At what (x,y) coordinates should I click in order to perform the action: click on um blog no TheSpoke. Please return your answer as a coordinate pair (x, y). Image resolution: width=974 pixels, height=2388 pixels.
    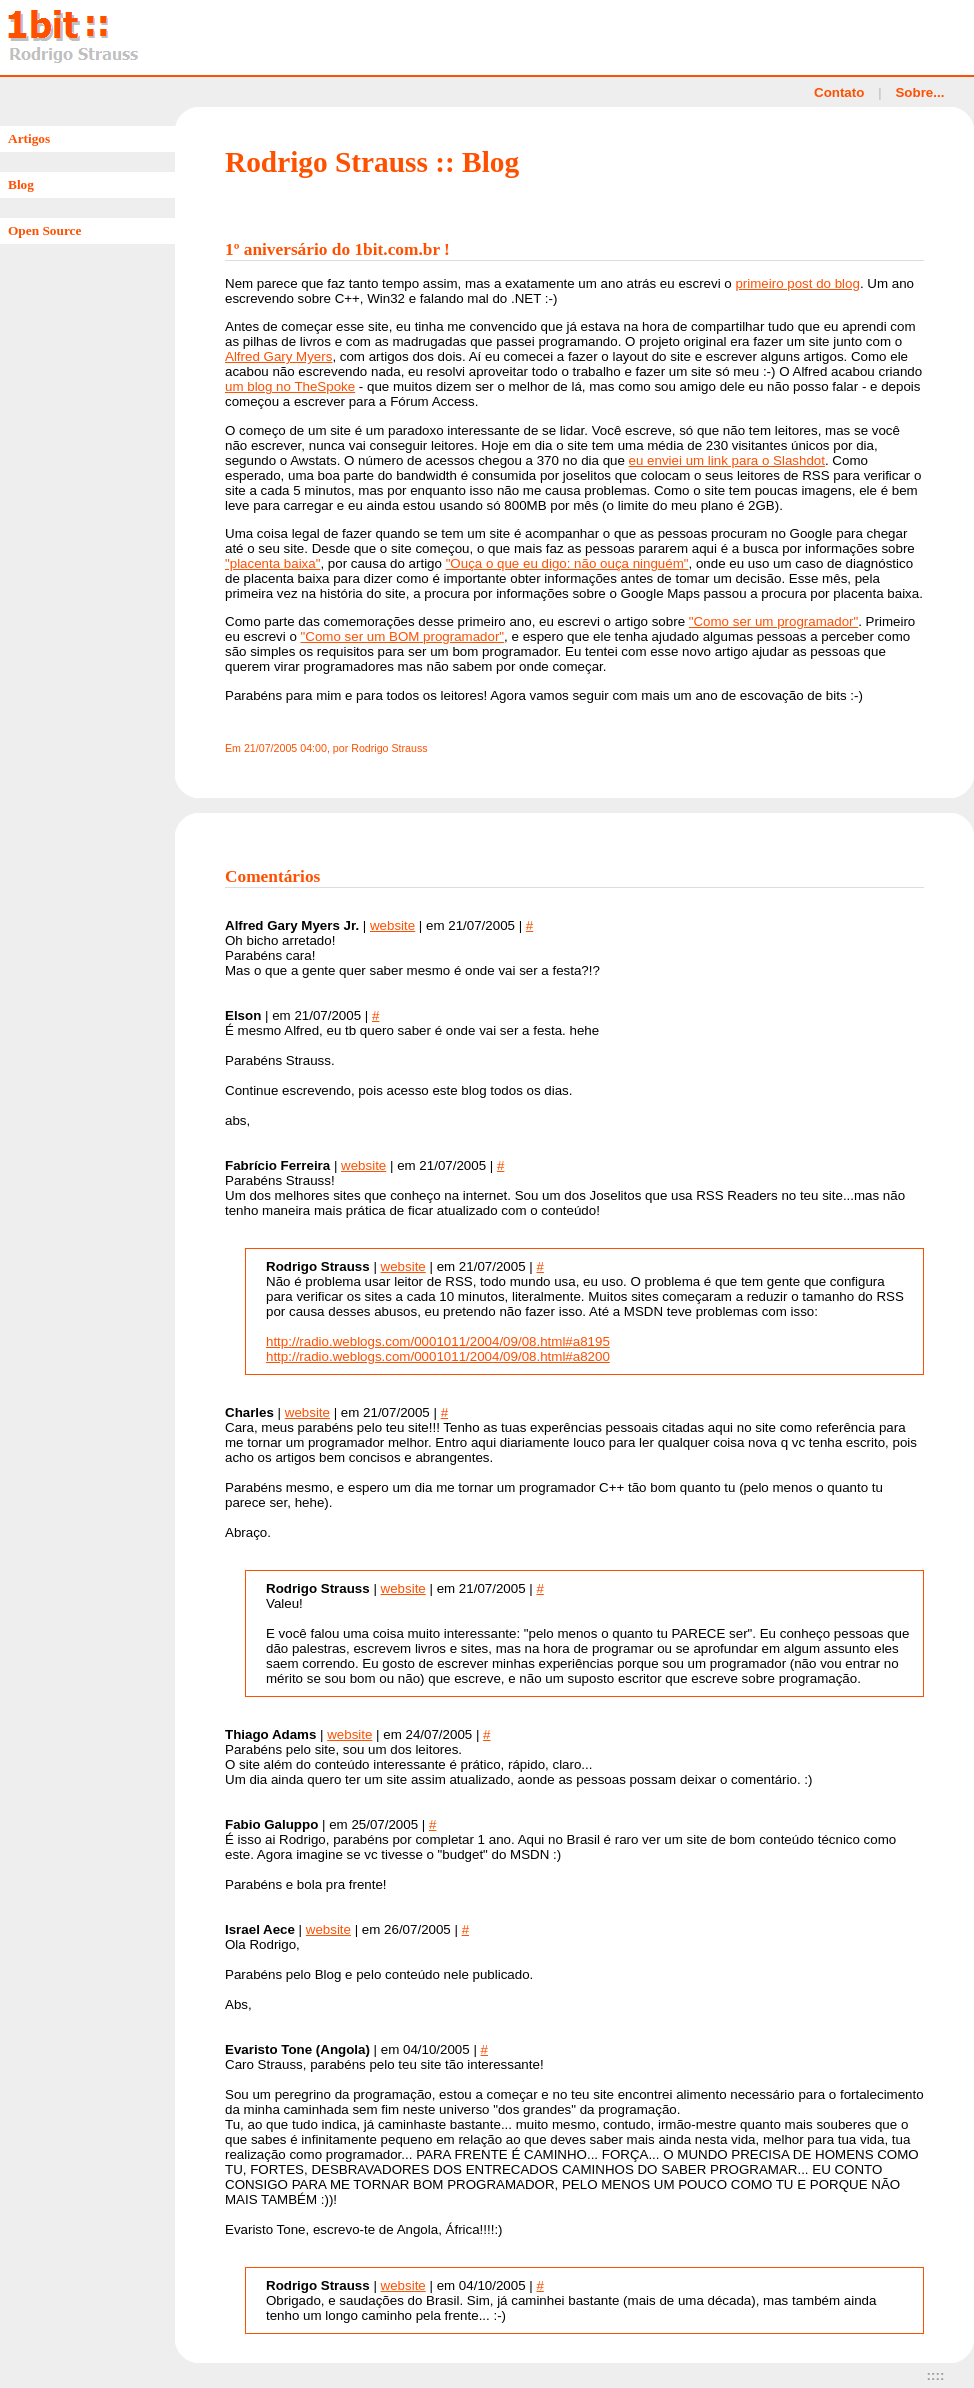
    Looking at the image, I should click on (290, 386).